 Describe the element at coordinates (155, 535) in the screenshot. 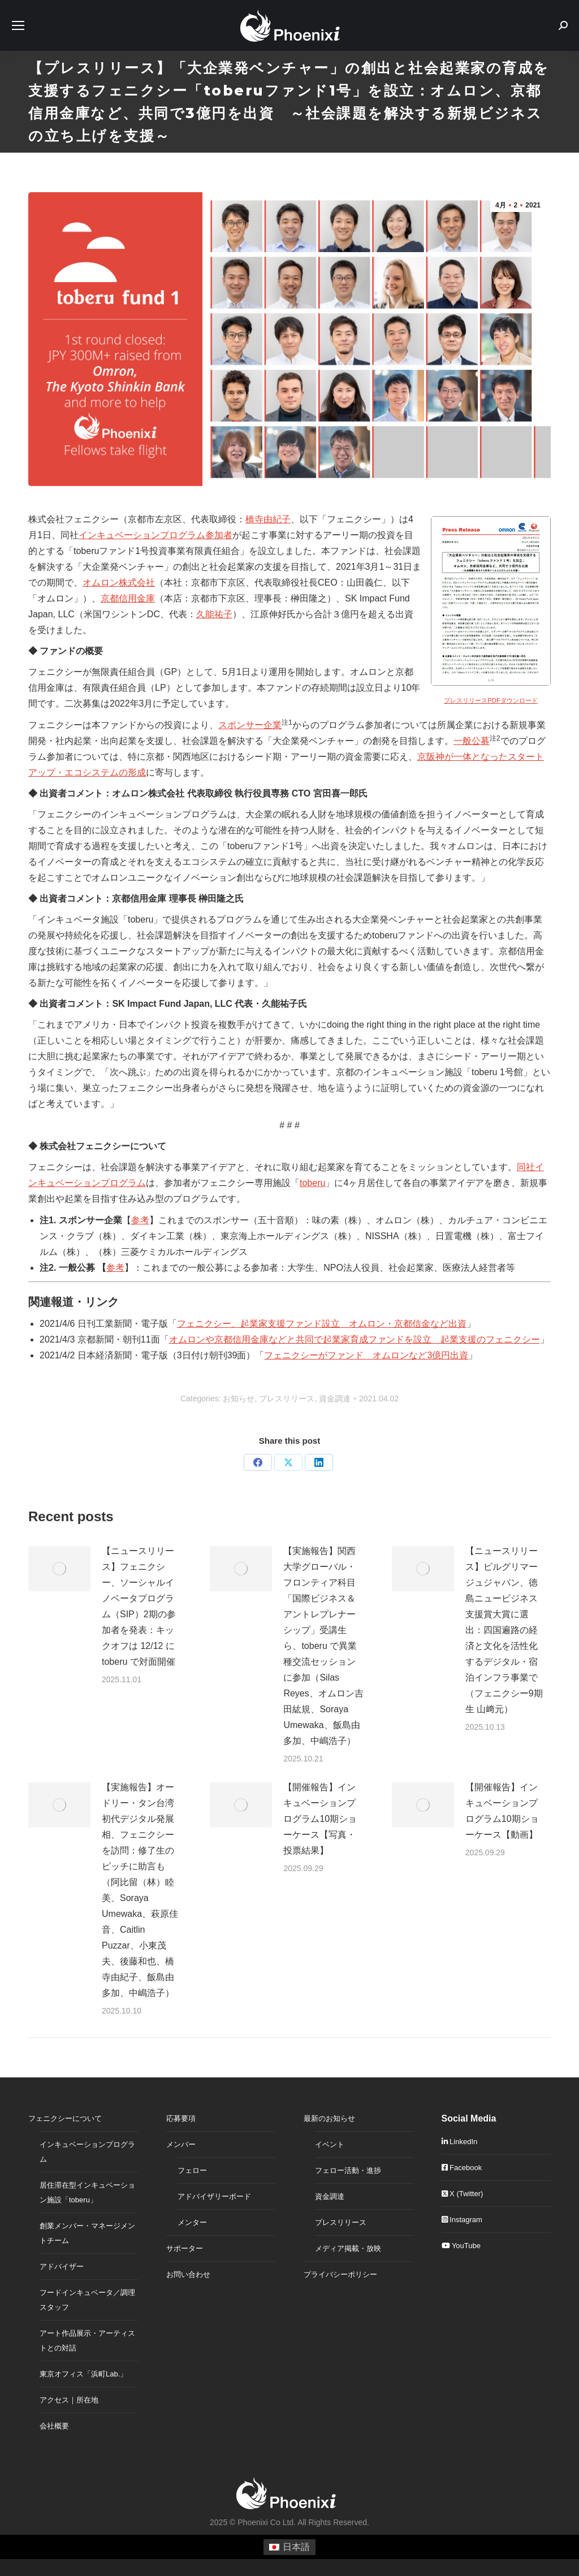

I see `インキュベーションプログラム参加者` at that location.